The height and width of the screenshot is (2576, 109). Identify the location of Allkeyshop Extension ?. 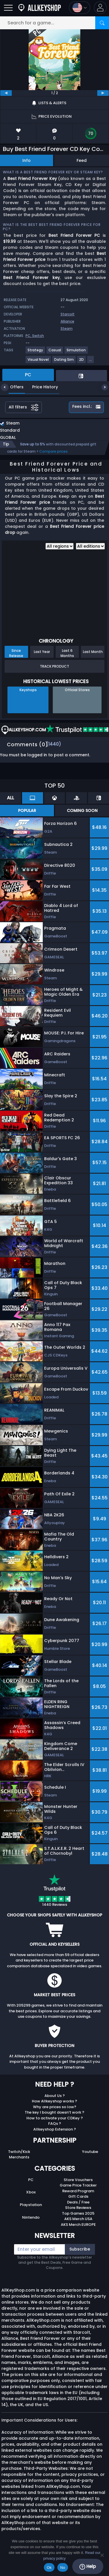
(54, 2129).